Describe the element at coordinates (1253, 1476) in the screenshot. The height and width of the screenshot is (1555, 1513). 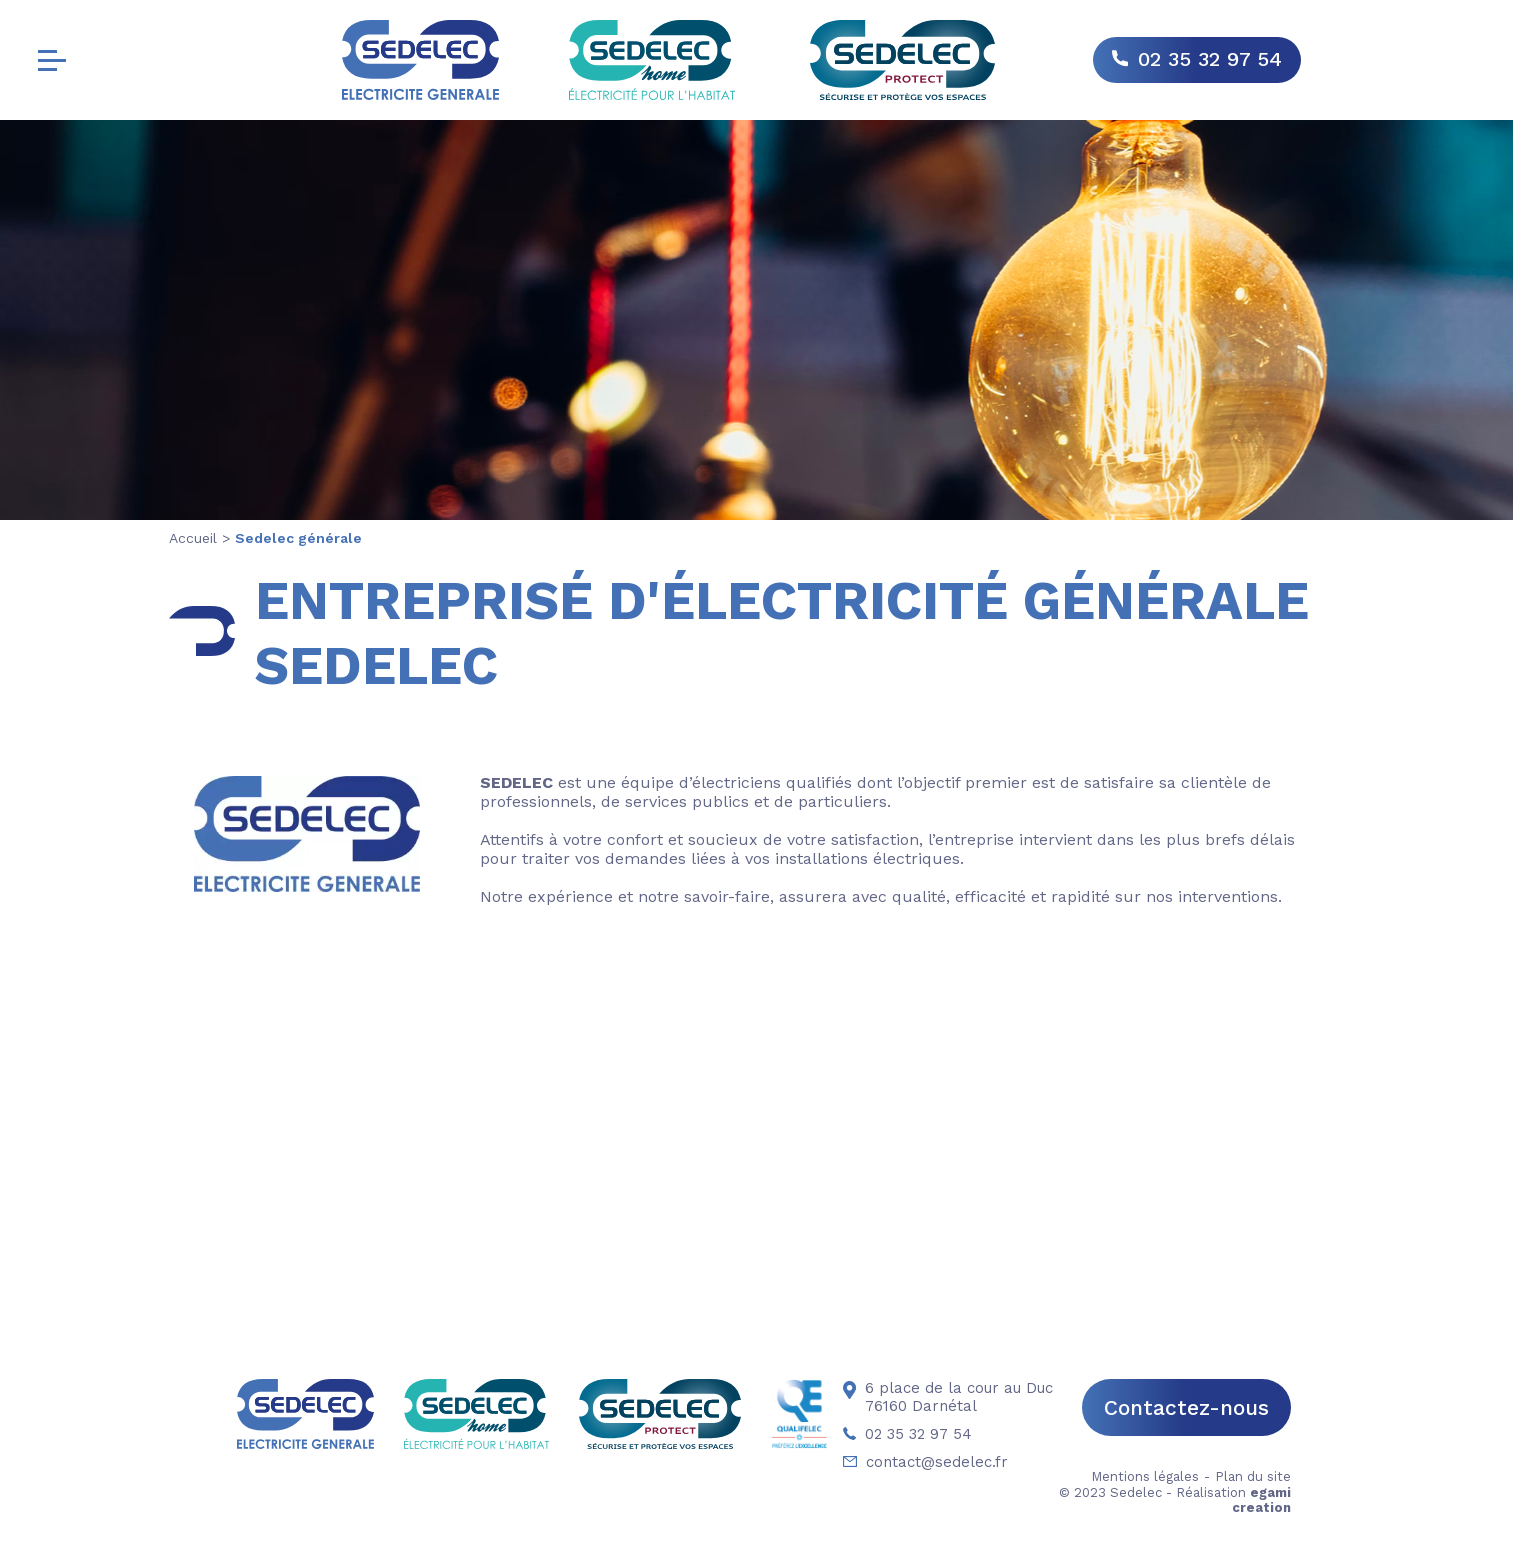
I see `Plan du site` at that location.